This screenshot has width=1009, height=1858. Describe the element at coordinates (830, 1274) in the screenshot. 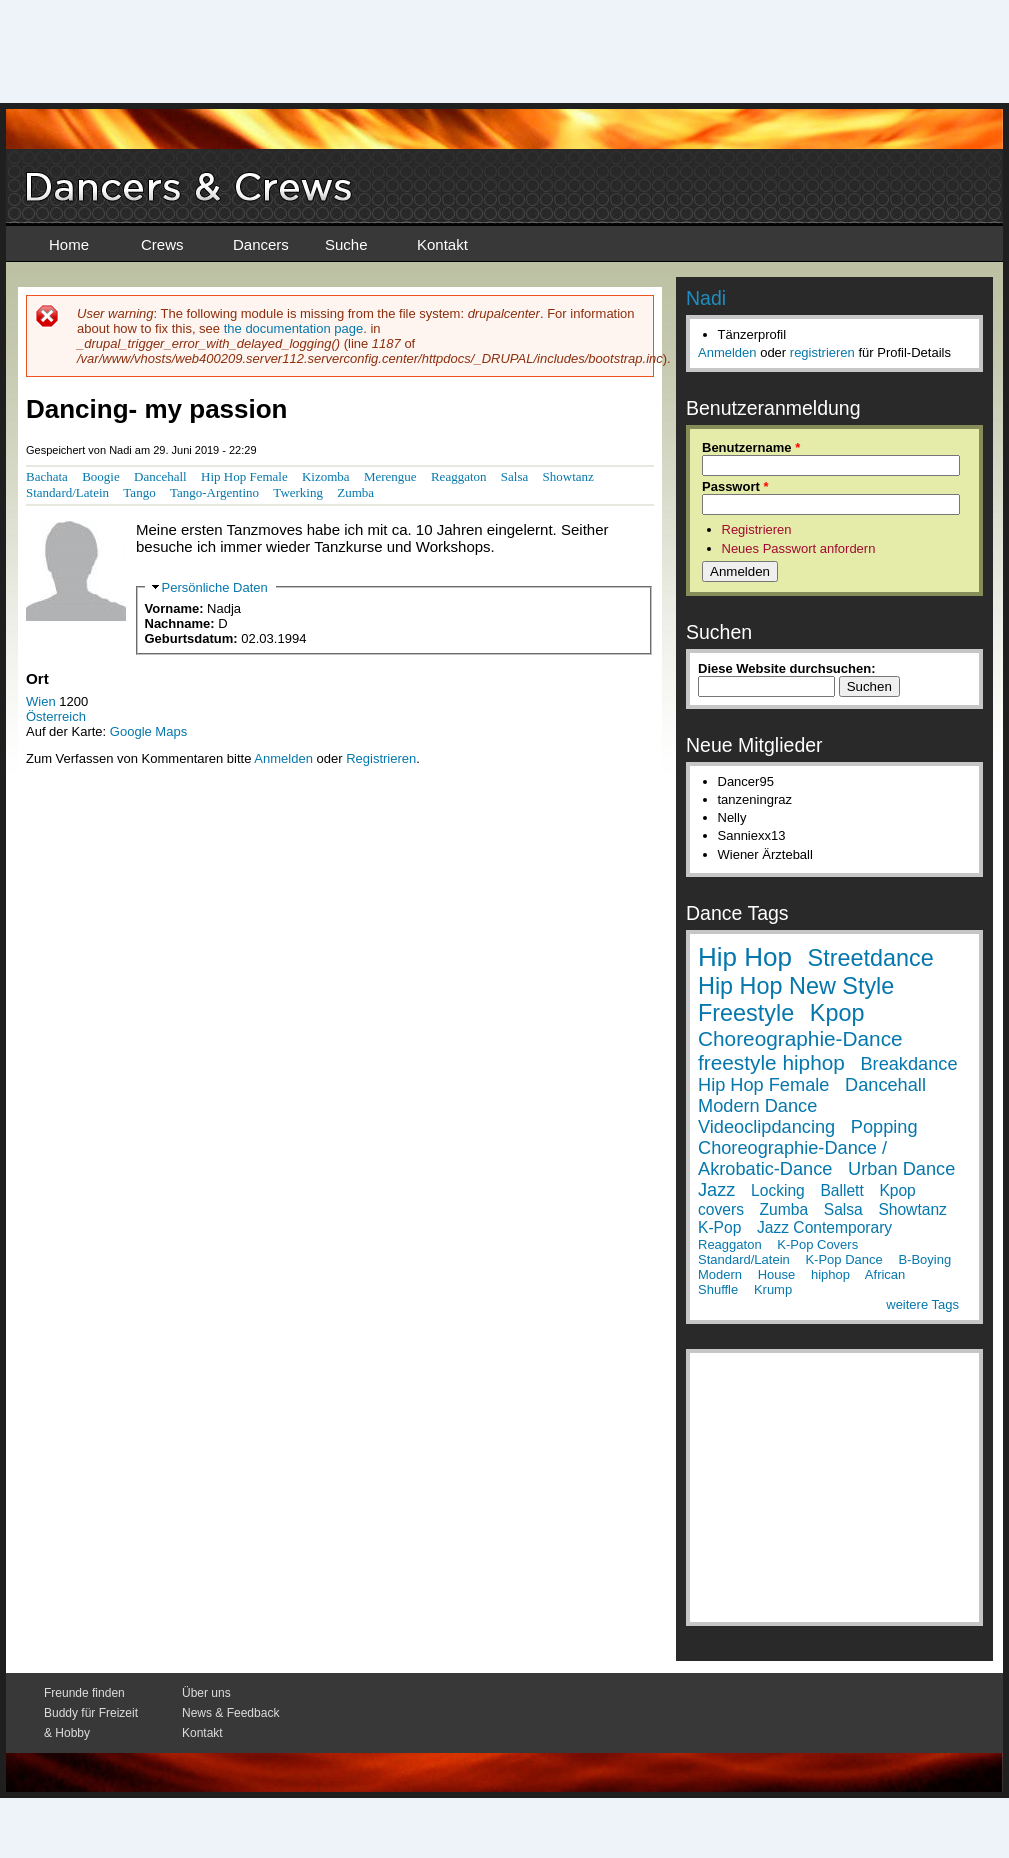

I see `hiphop` at that location.